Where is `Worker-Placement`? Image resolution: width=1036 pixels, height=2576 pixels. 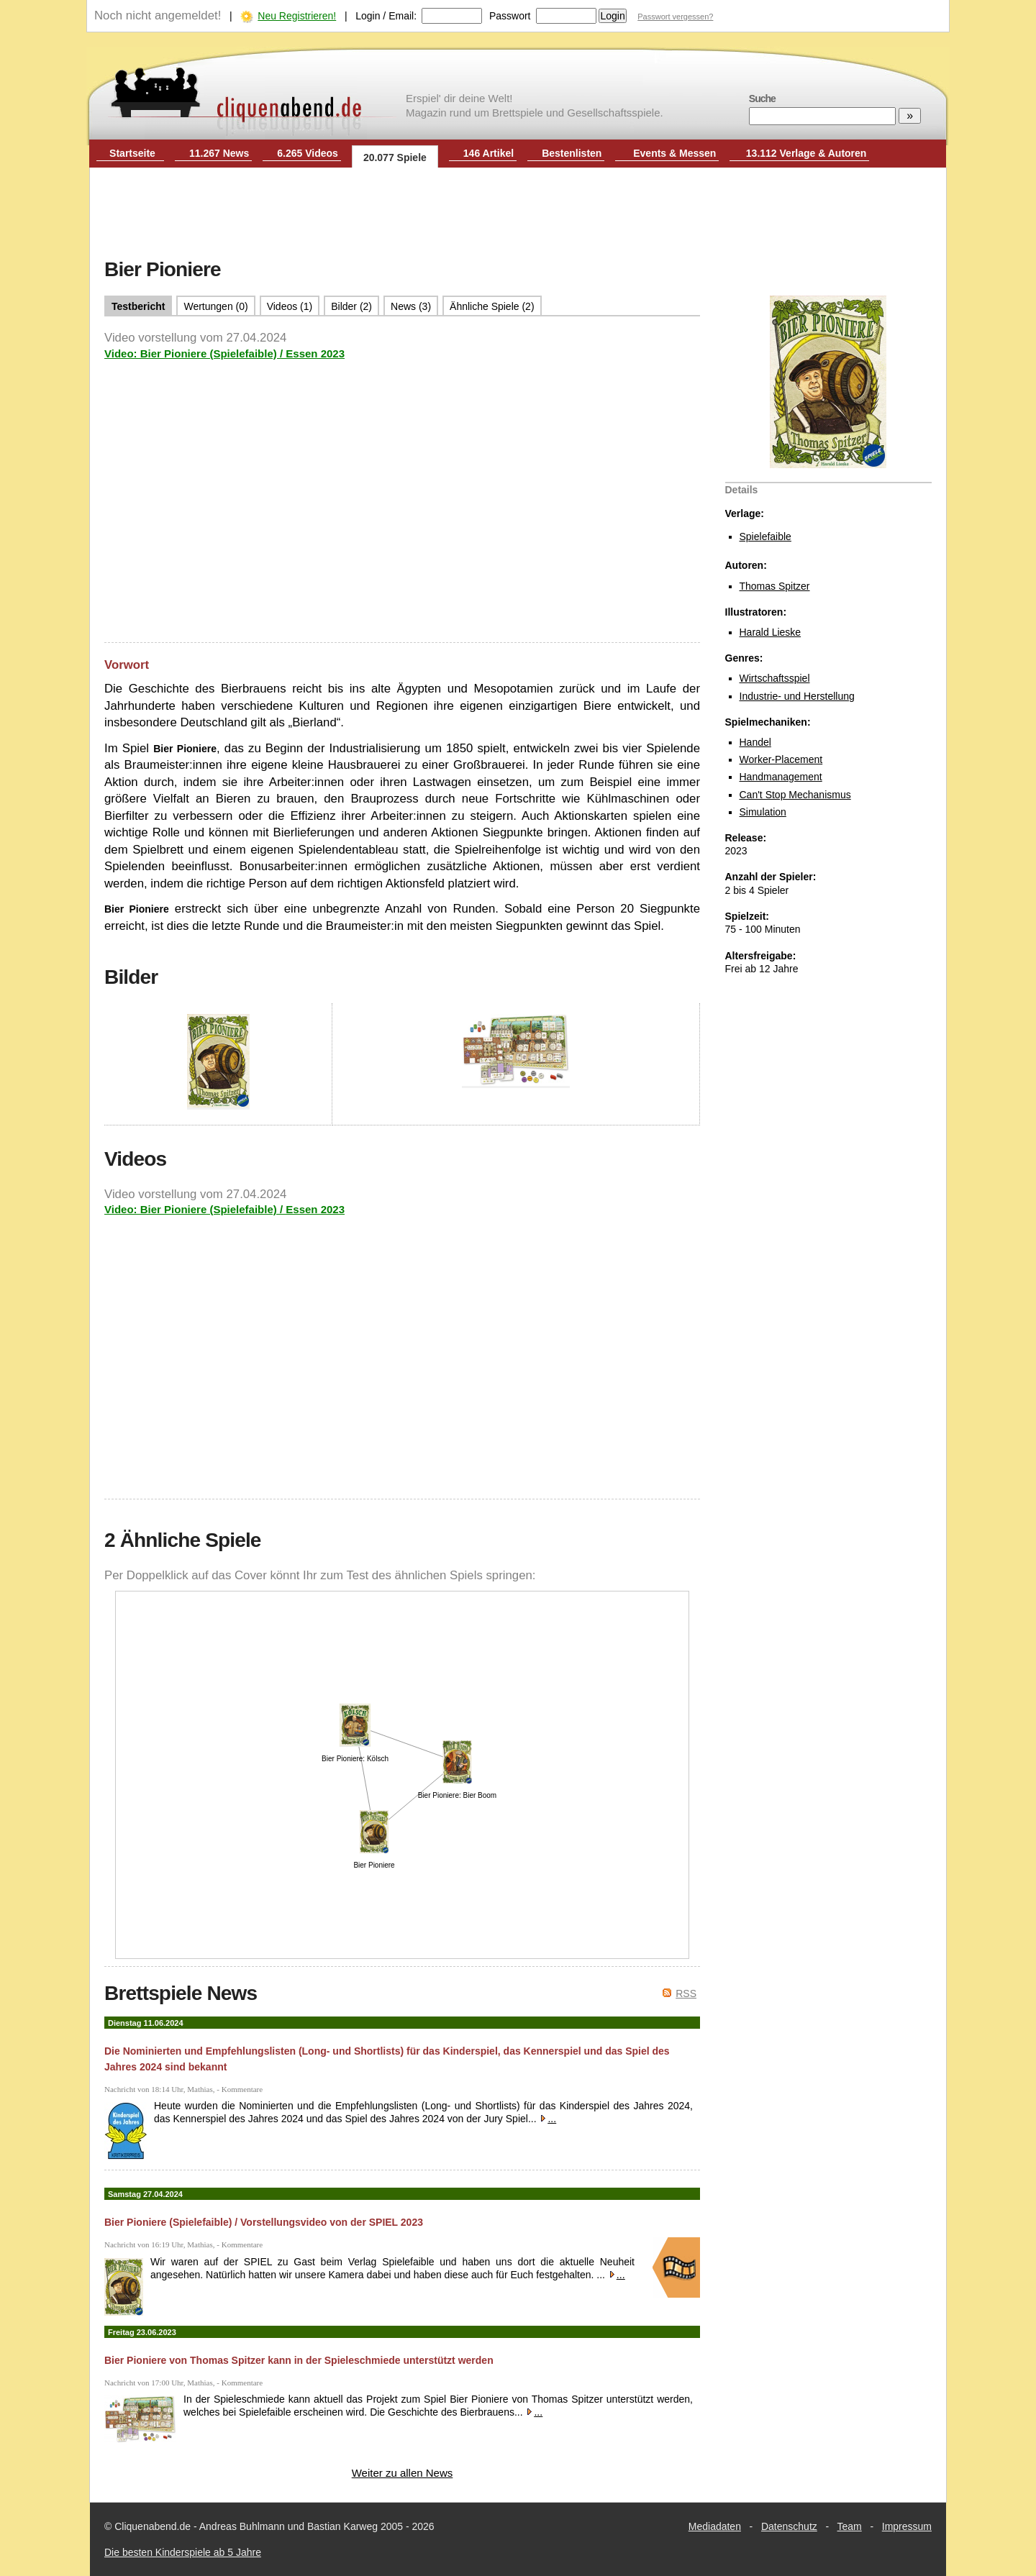 Worker-Placement is located at coordinates (781, 759).